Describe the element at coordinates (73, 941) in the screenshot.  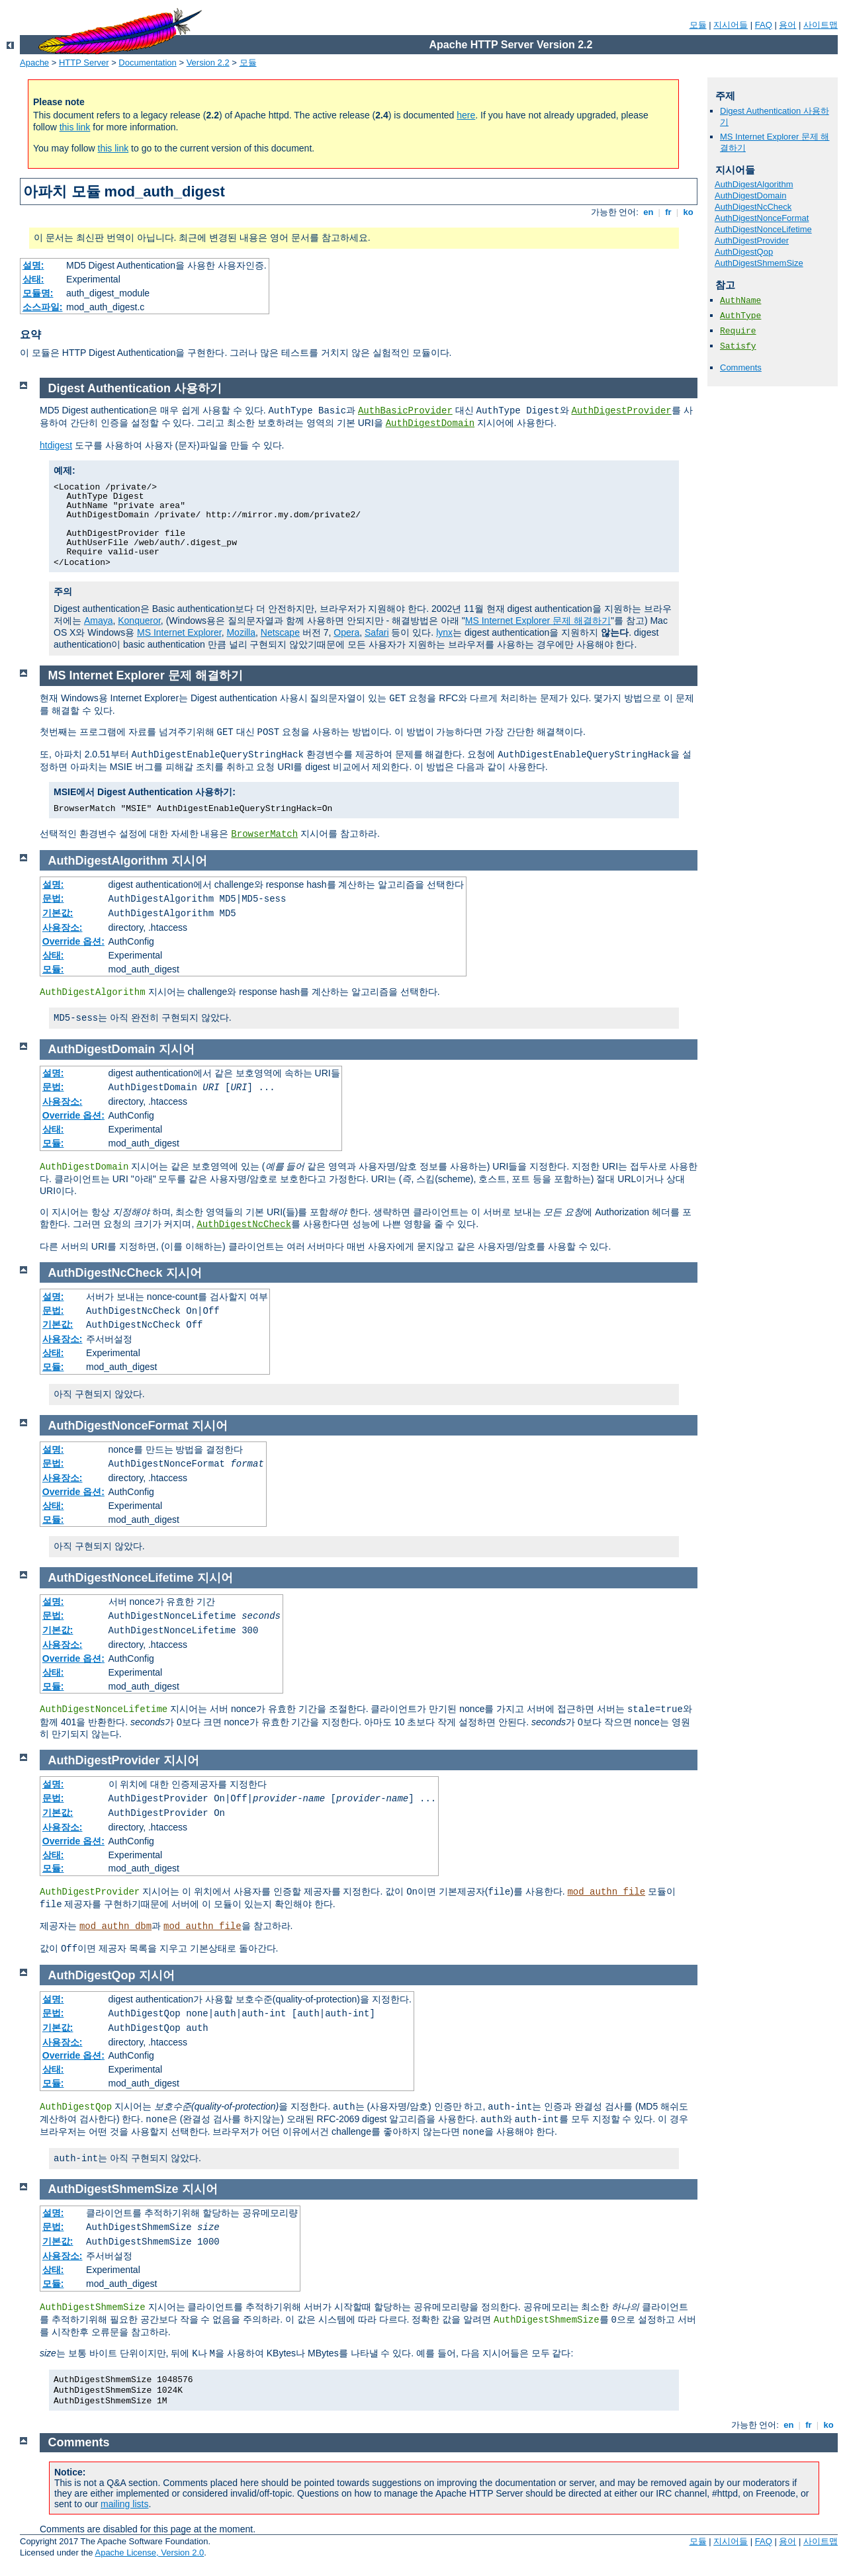
I see `Override 옵션:` at that location.